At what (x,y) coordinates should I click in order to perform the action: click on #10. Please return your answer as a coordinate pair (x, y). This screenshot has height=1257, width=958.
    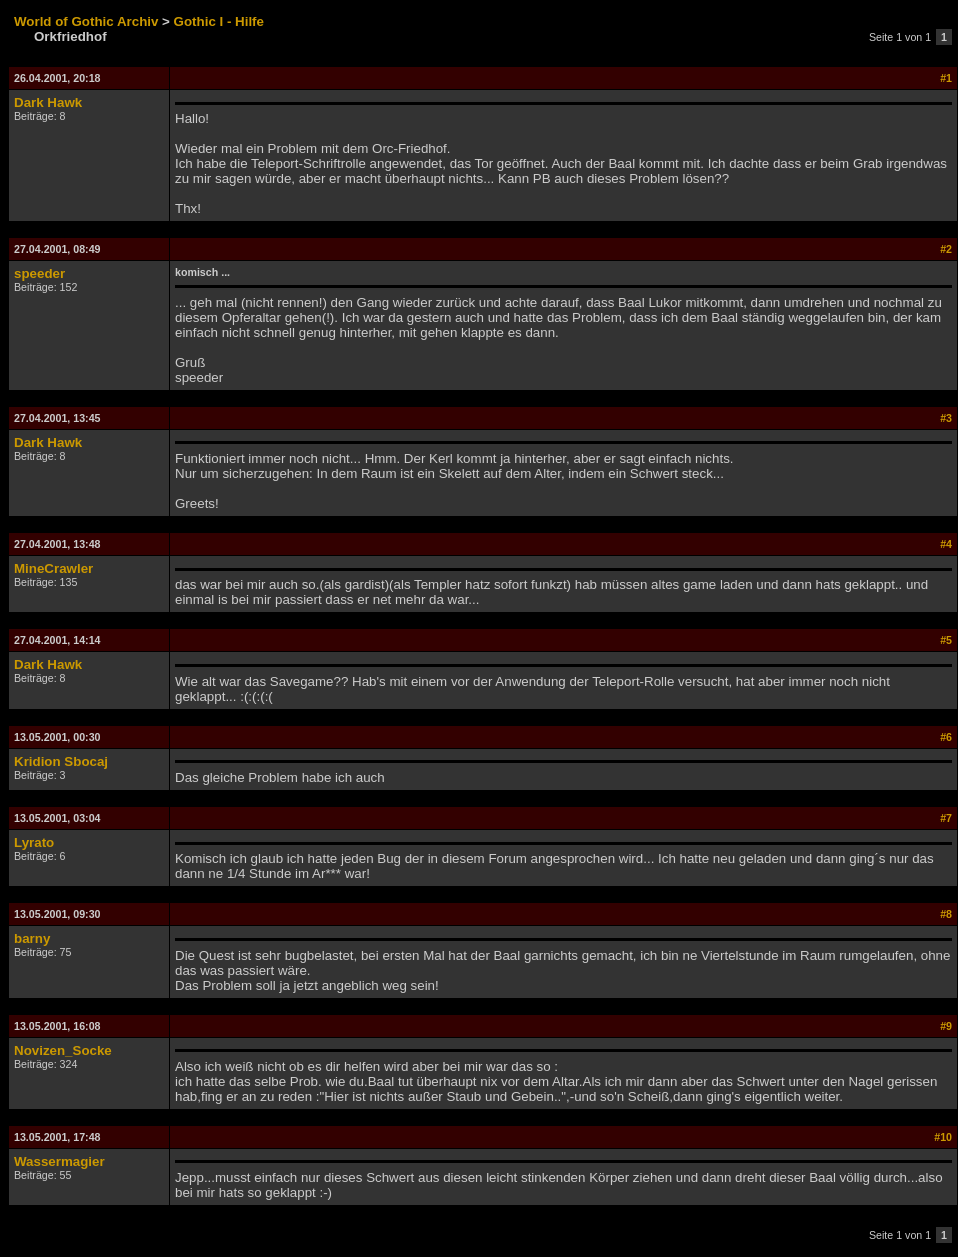
    Looking at the image, I should click on (943, 1137).